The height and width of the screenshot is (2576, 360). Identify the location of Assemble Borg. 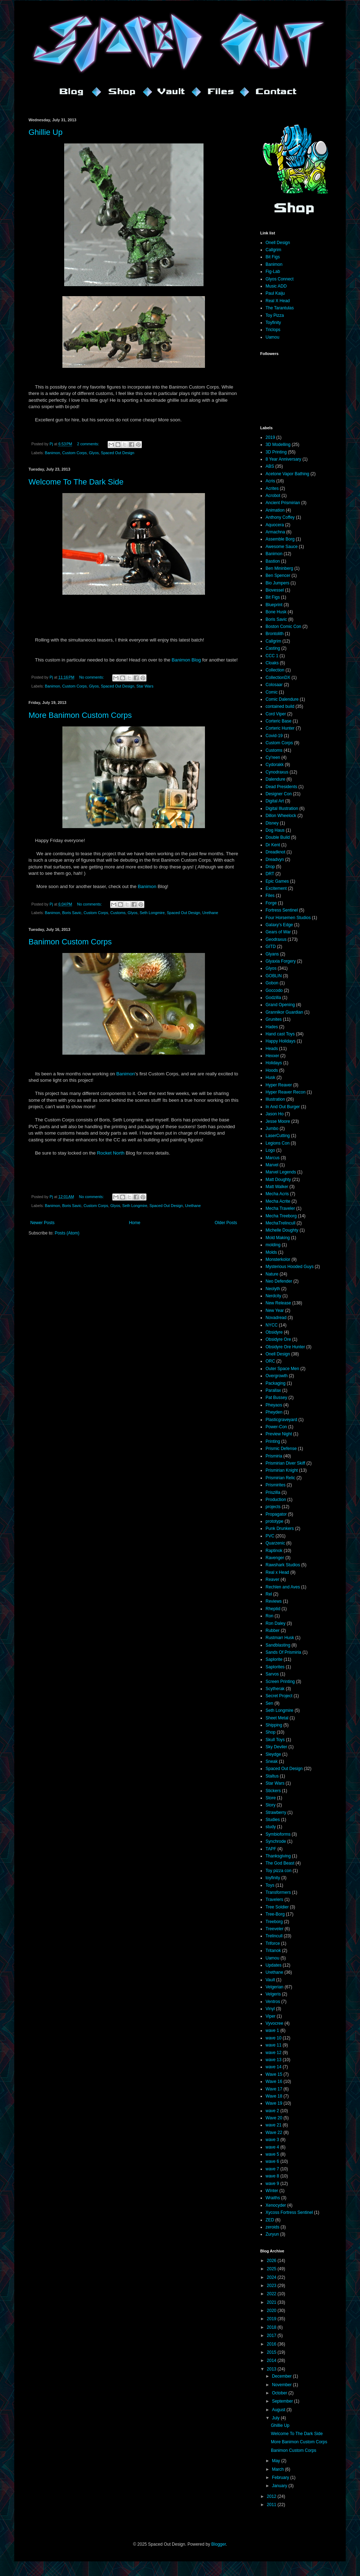
(280, 539).